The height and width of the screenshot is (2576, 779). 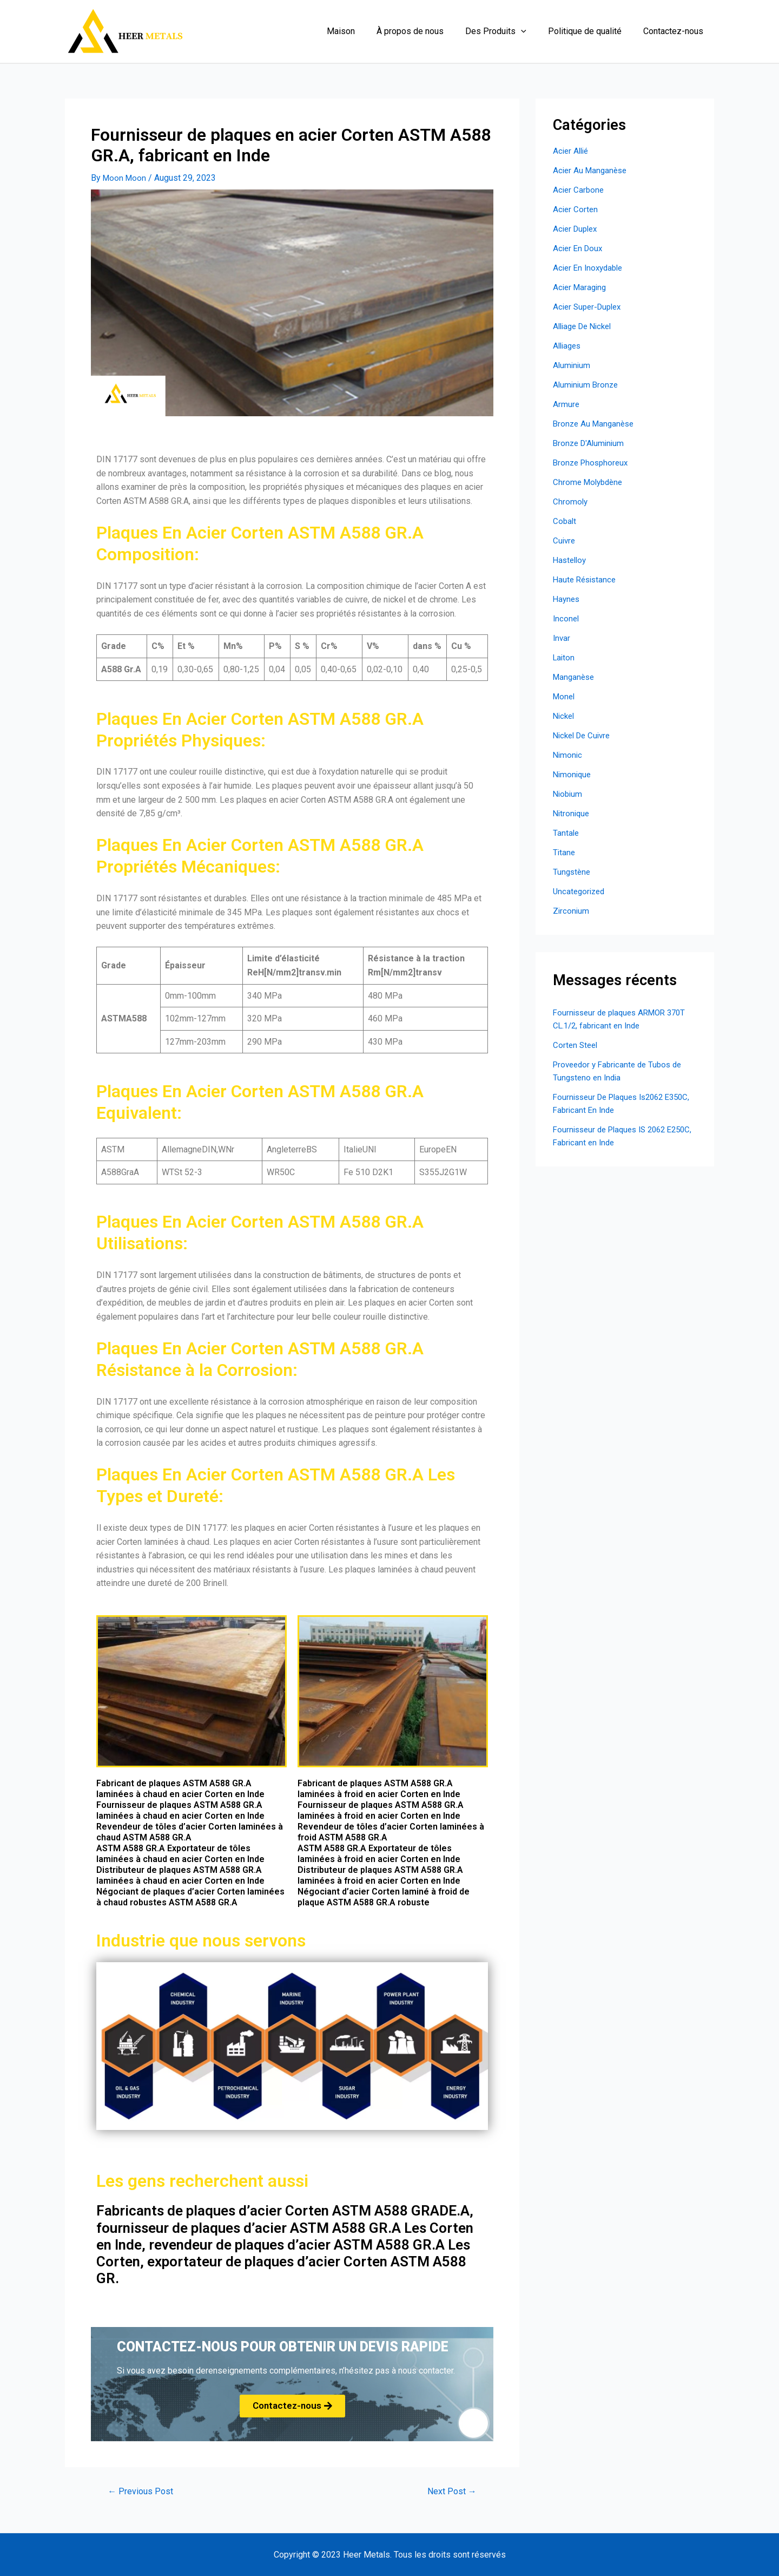 What do you see at coordinates (580, 891) in the screenshot?
I see `Uncategorized` at bounding box center [580, 891].